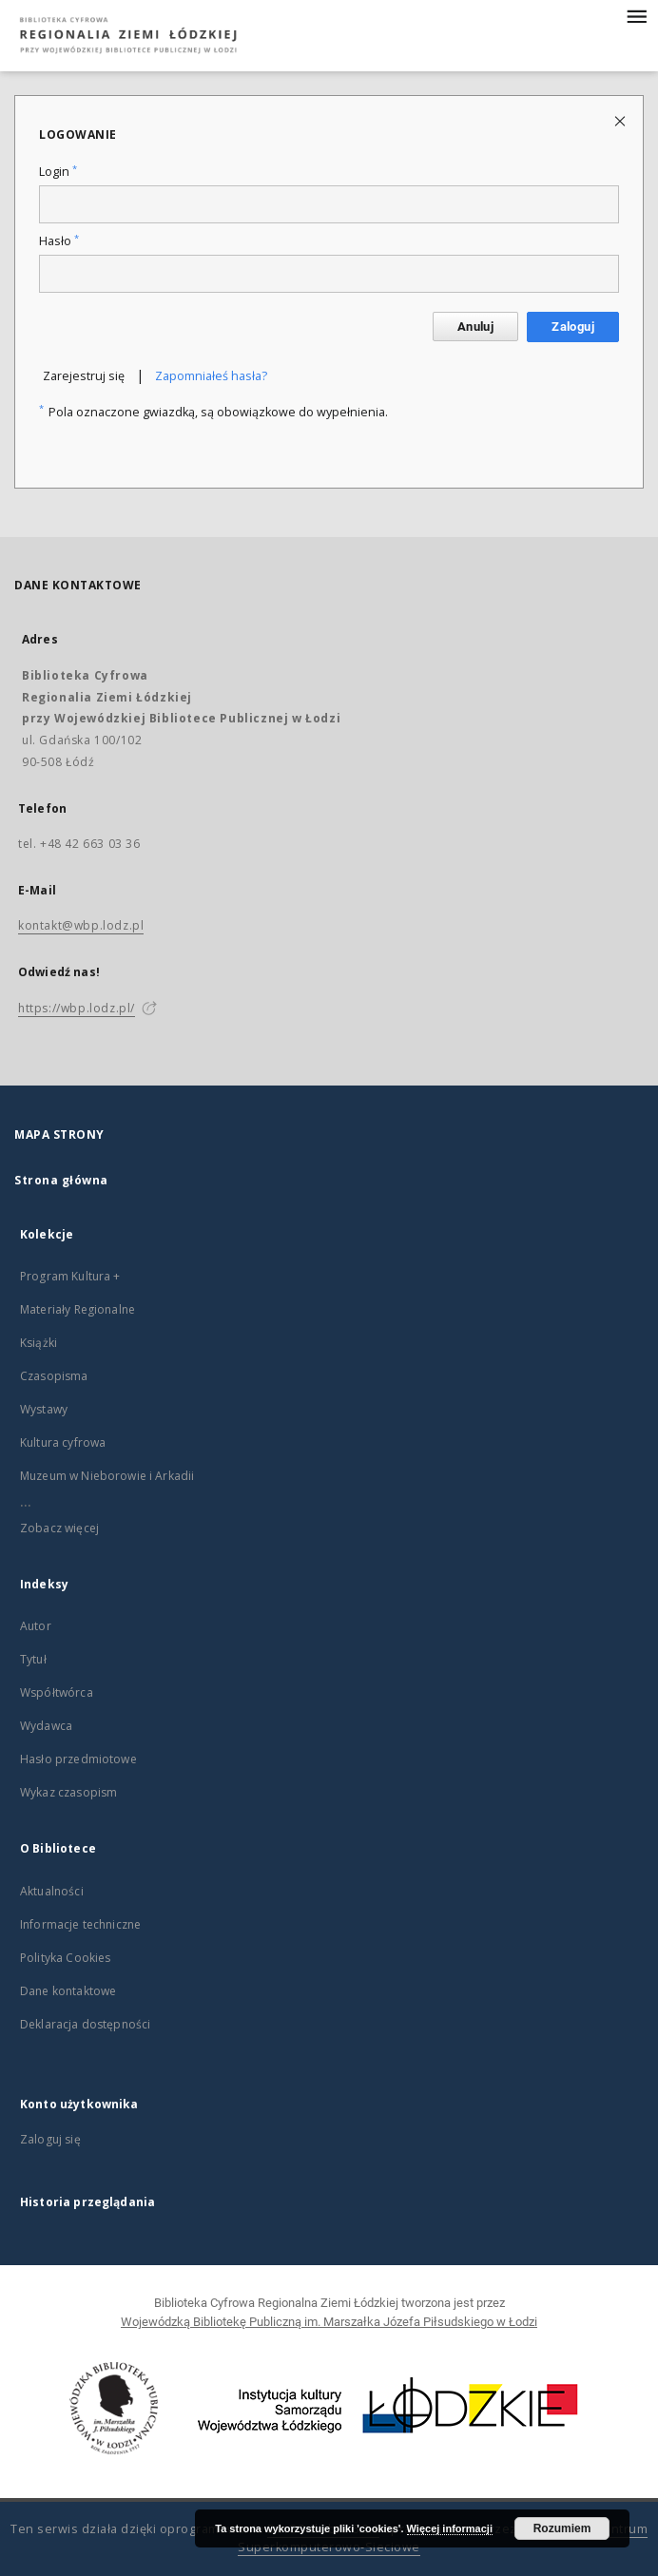 The height and width of the screenshot is (2576, 658). I want to click on Wojewódzką Bibliotekę Publiczną im. Marszałka Józefa Piłsudskiego w Łodzi, so click(329, 2322).